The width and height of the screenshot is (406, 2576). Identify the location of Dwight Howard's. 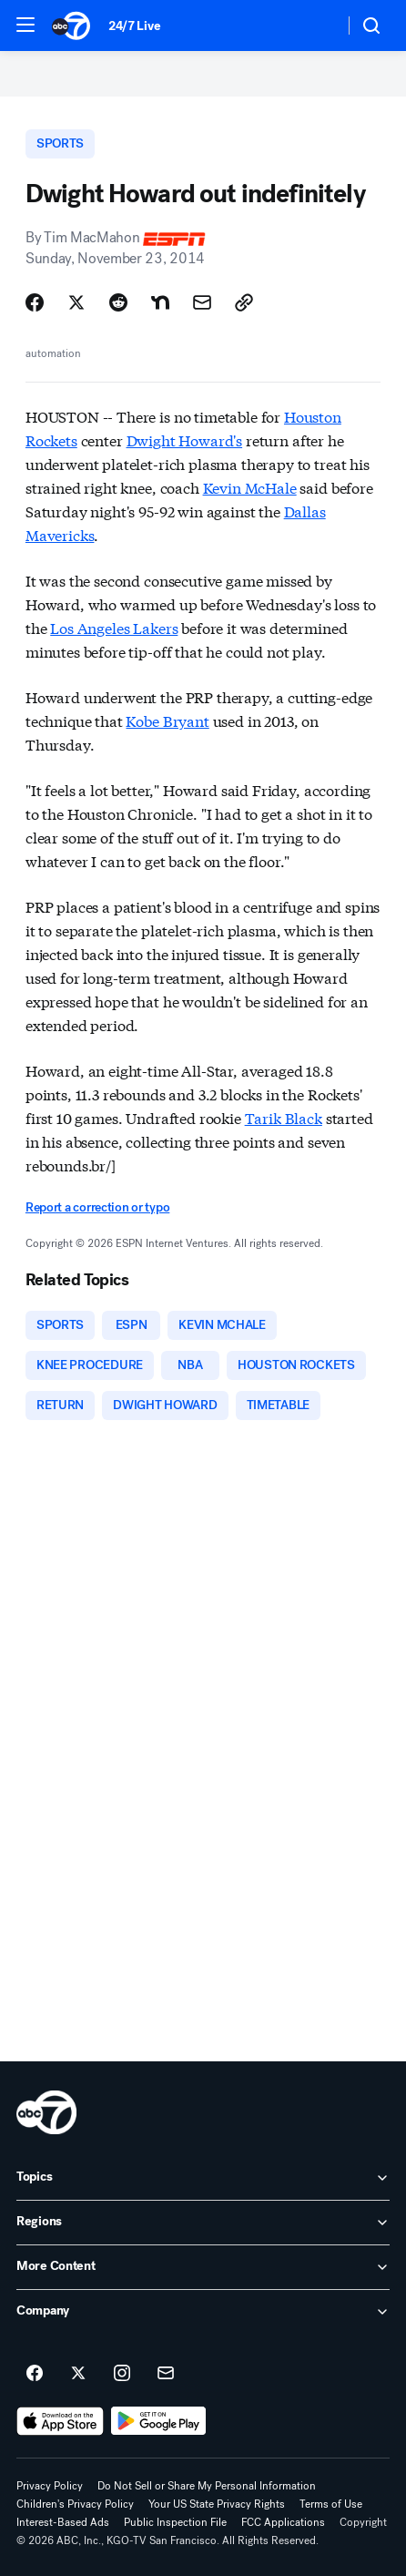
(185, 439).